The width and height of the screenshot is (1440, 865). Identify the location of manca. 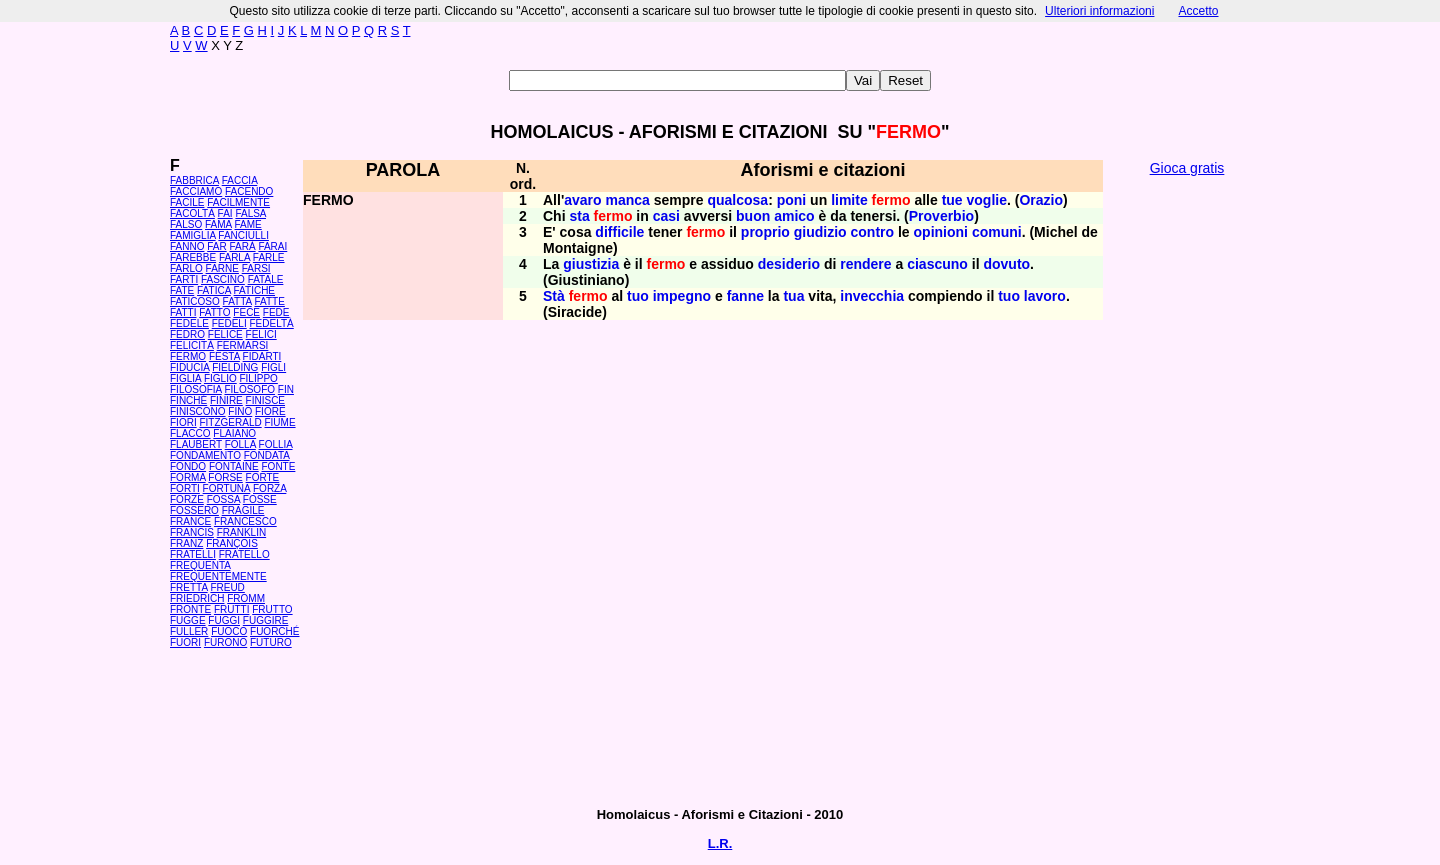
(627, 200).